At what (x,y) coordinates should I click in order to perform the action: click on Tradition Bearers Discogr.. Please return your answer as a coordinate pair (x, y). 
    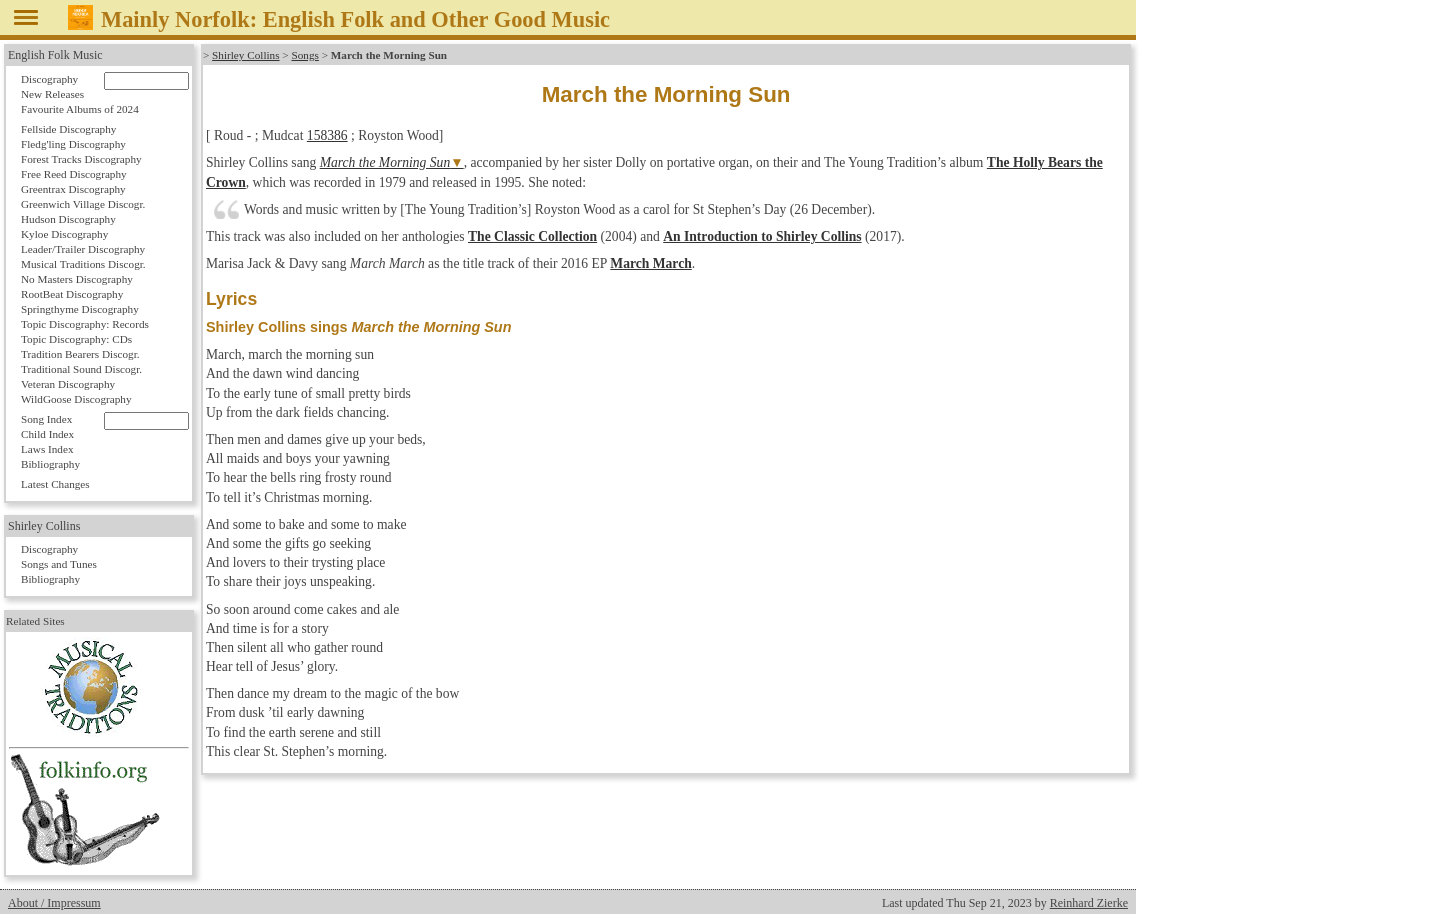
    Looking at the image, I should click on (80, 354).